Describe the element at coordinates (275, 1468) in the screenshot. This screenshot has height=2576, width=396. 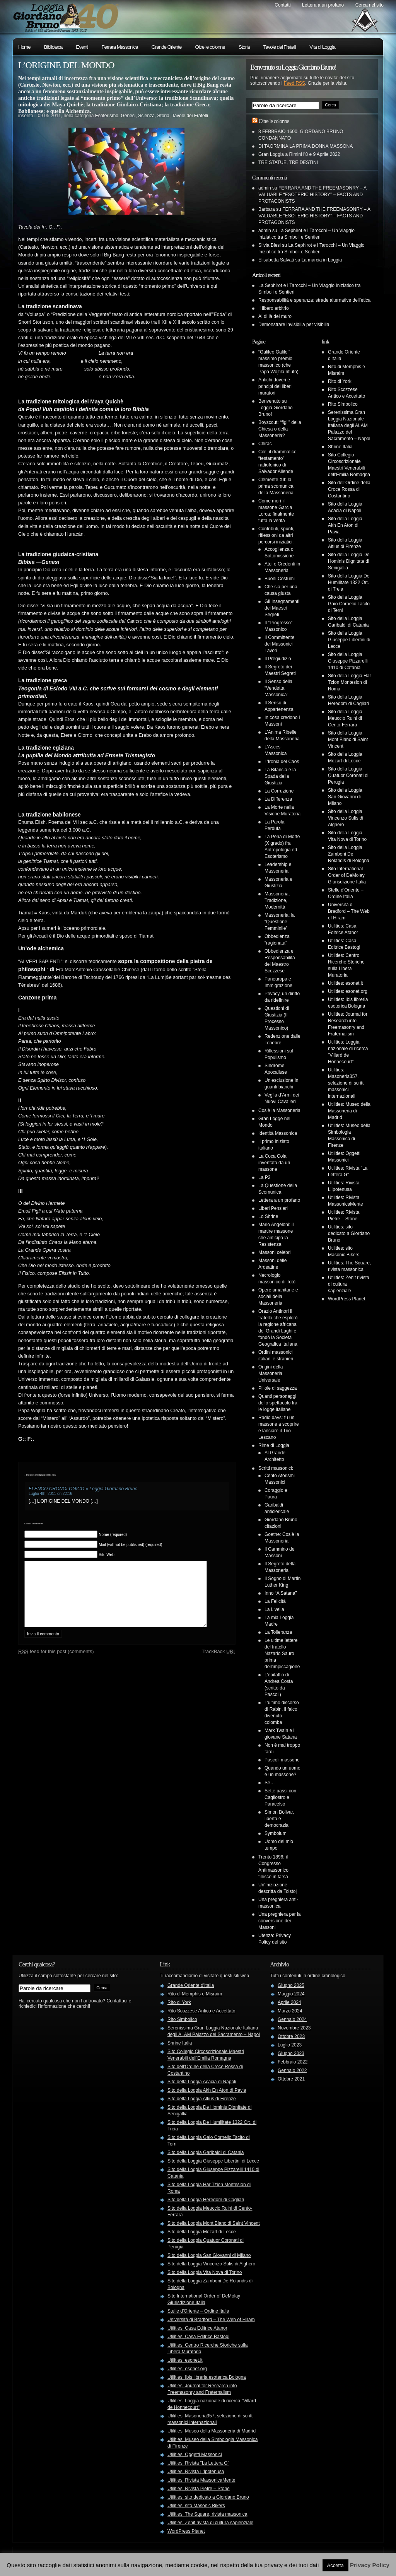
I see `Scritti massonici:` at that location.